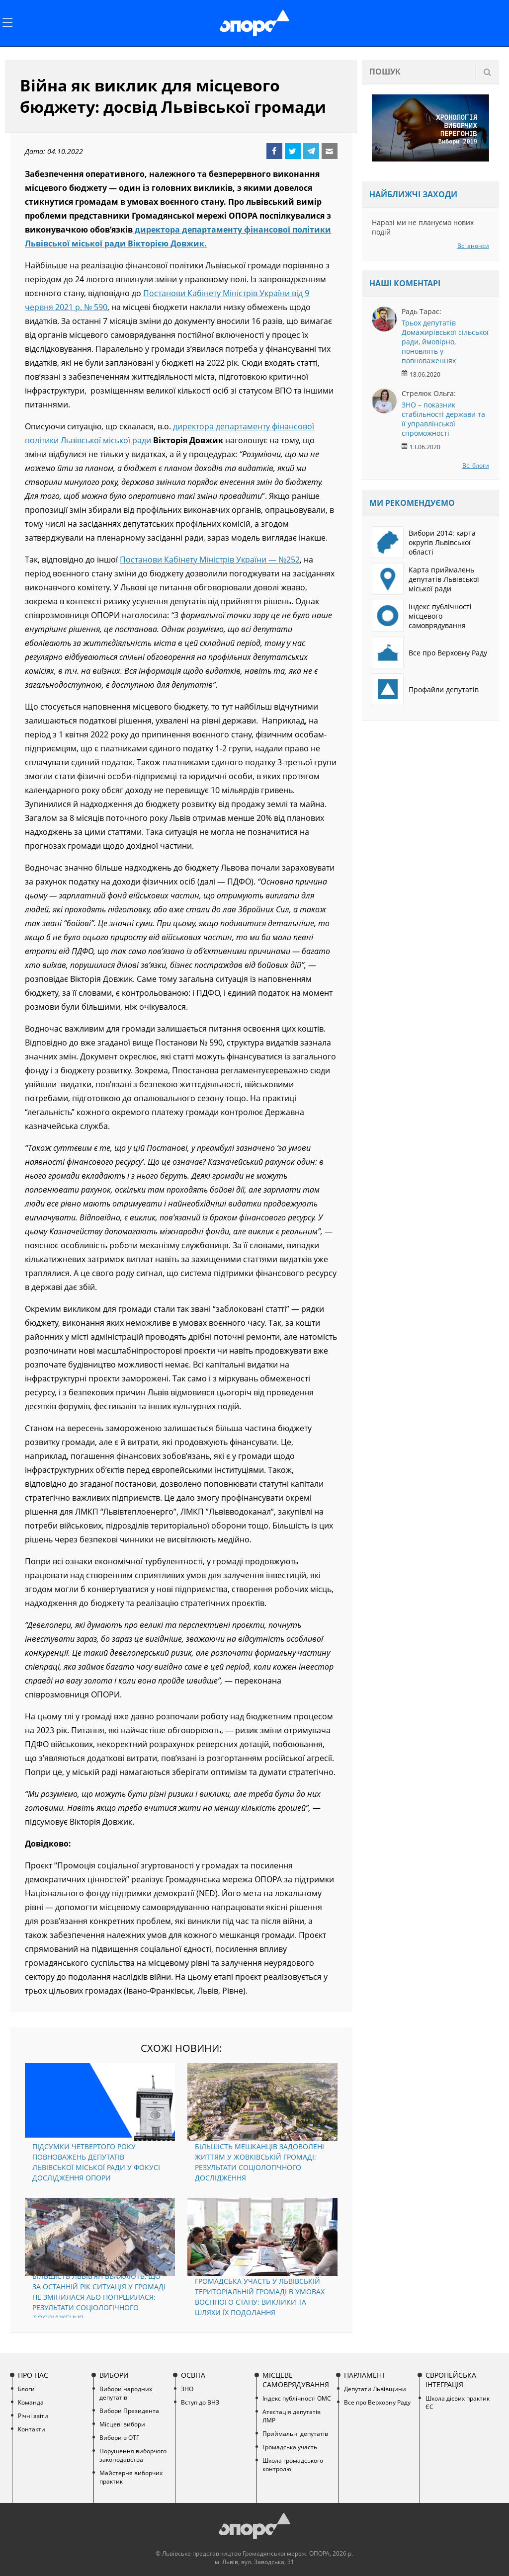  Describe the element at coordinates (129, 2411) in the screenshot. I see `Вибори Президента` at that location.